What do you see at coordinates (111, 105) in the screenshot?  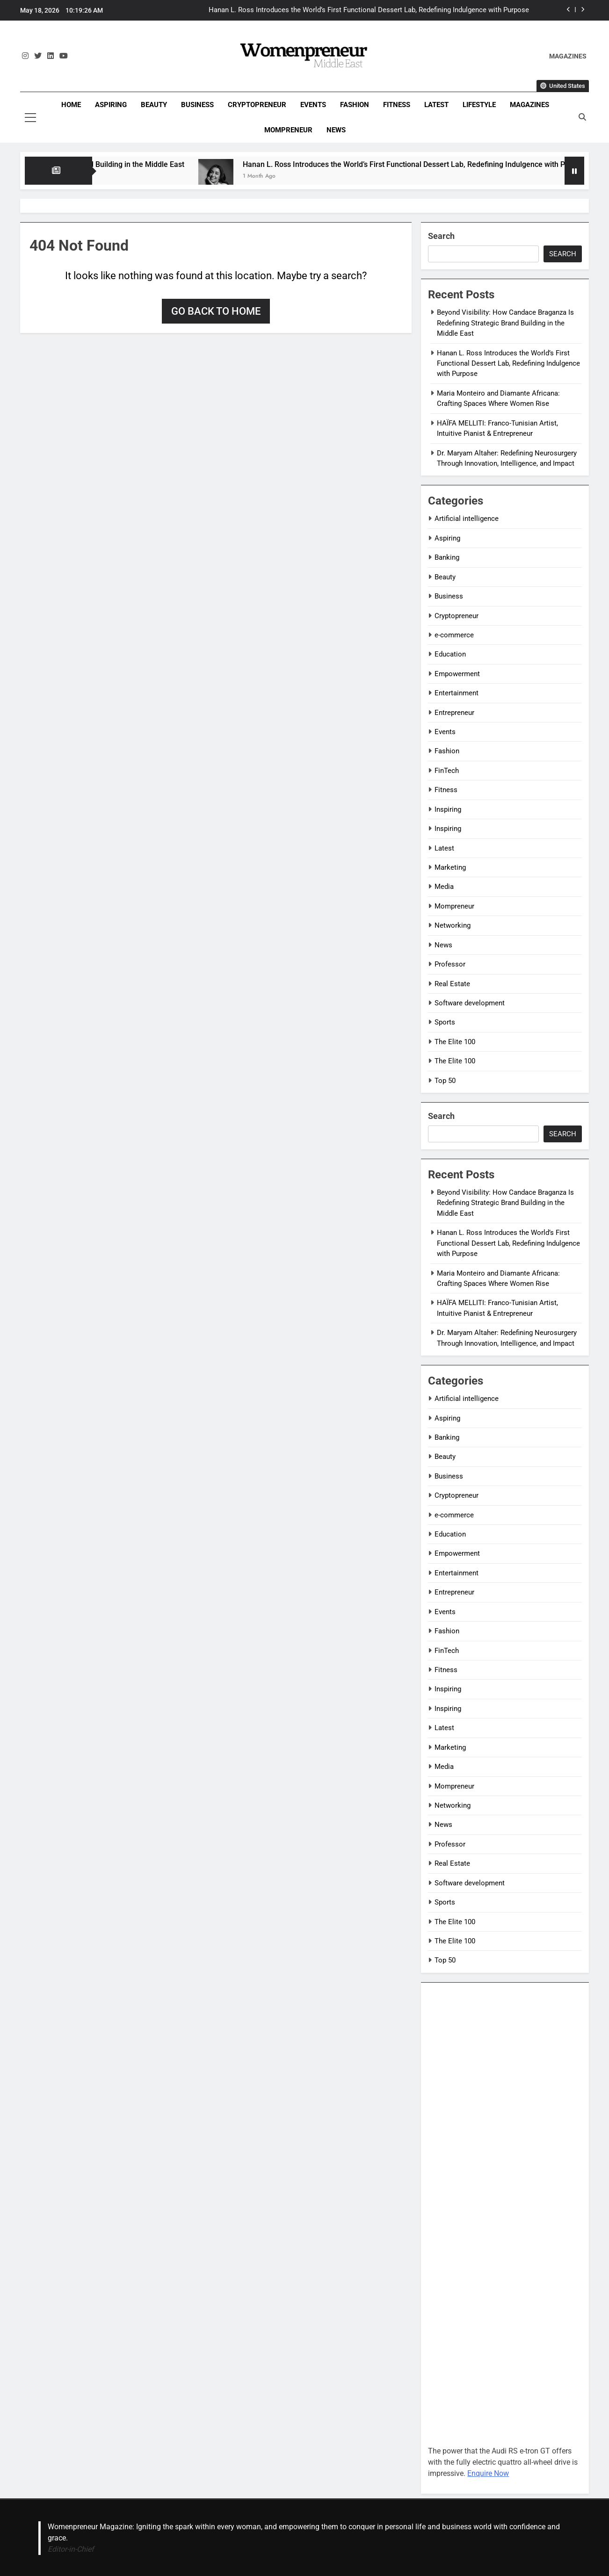 I see `Aspiring` at bounding box center [111, 105].